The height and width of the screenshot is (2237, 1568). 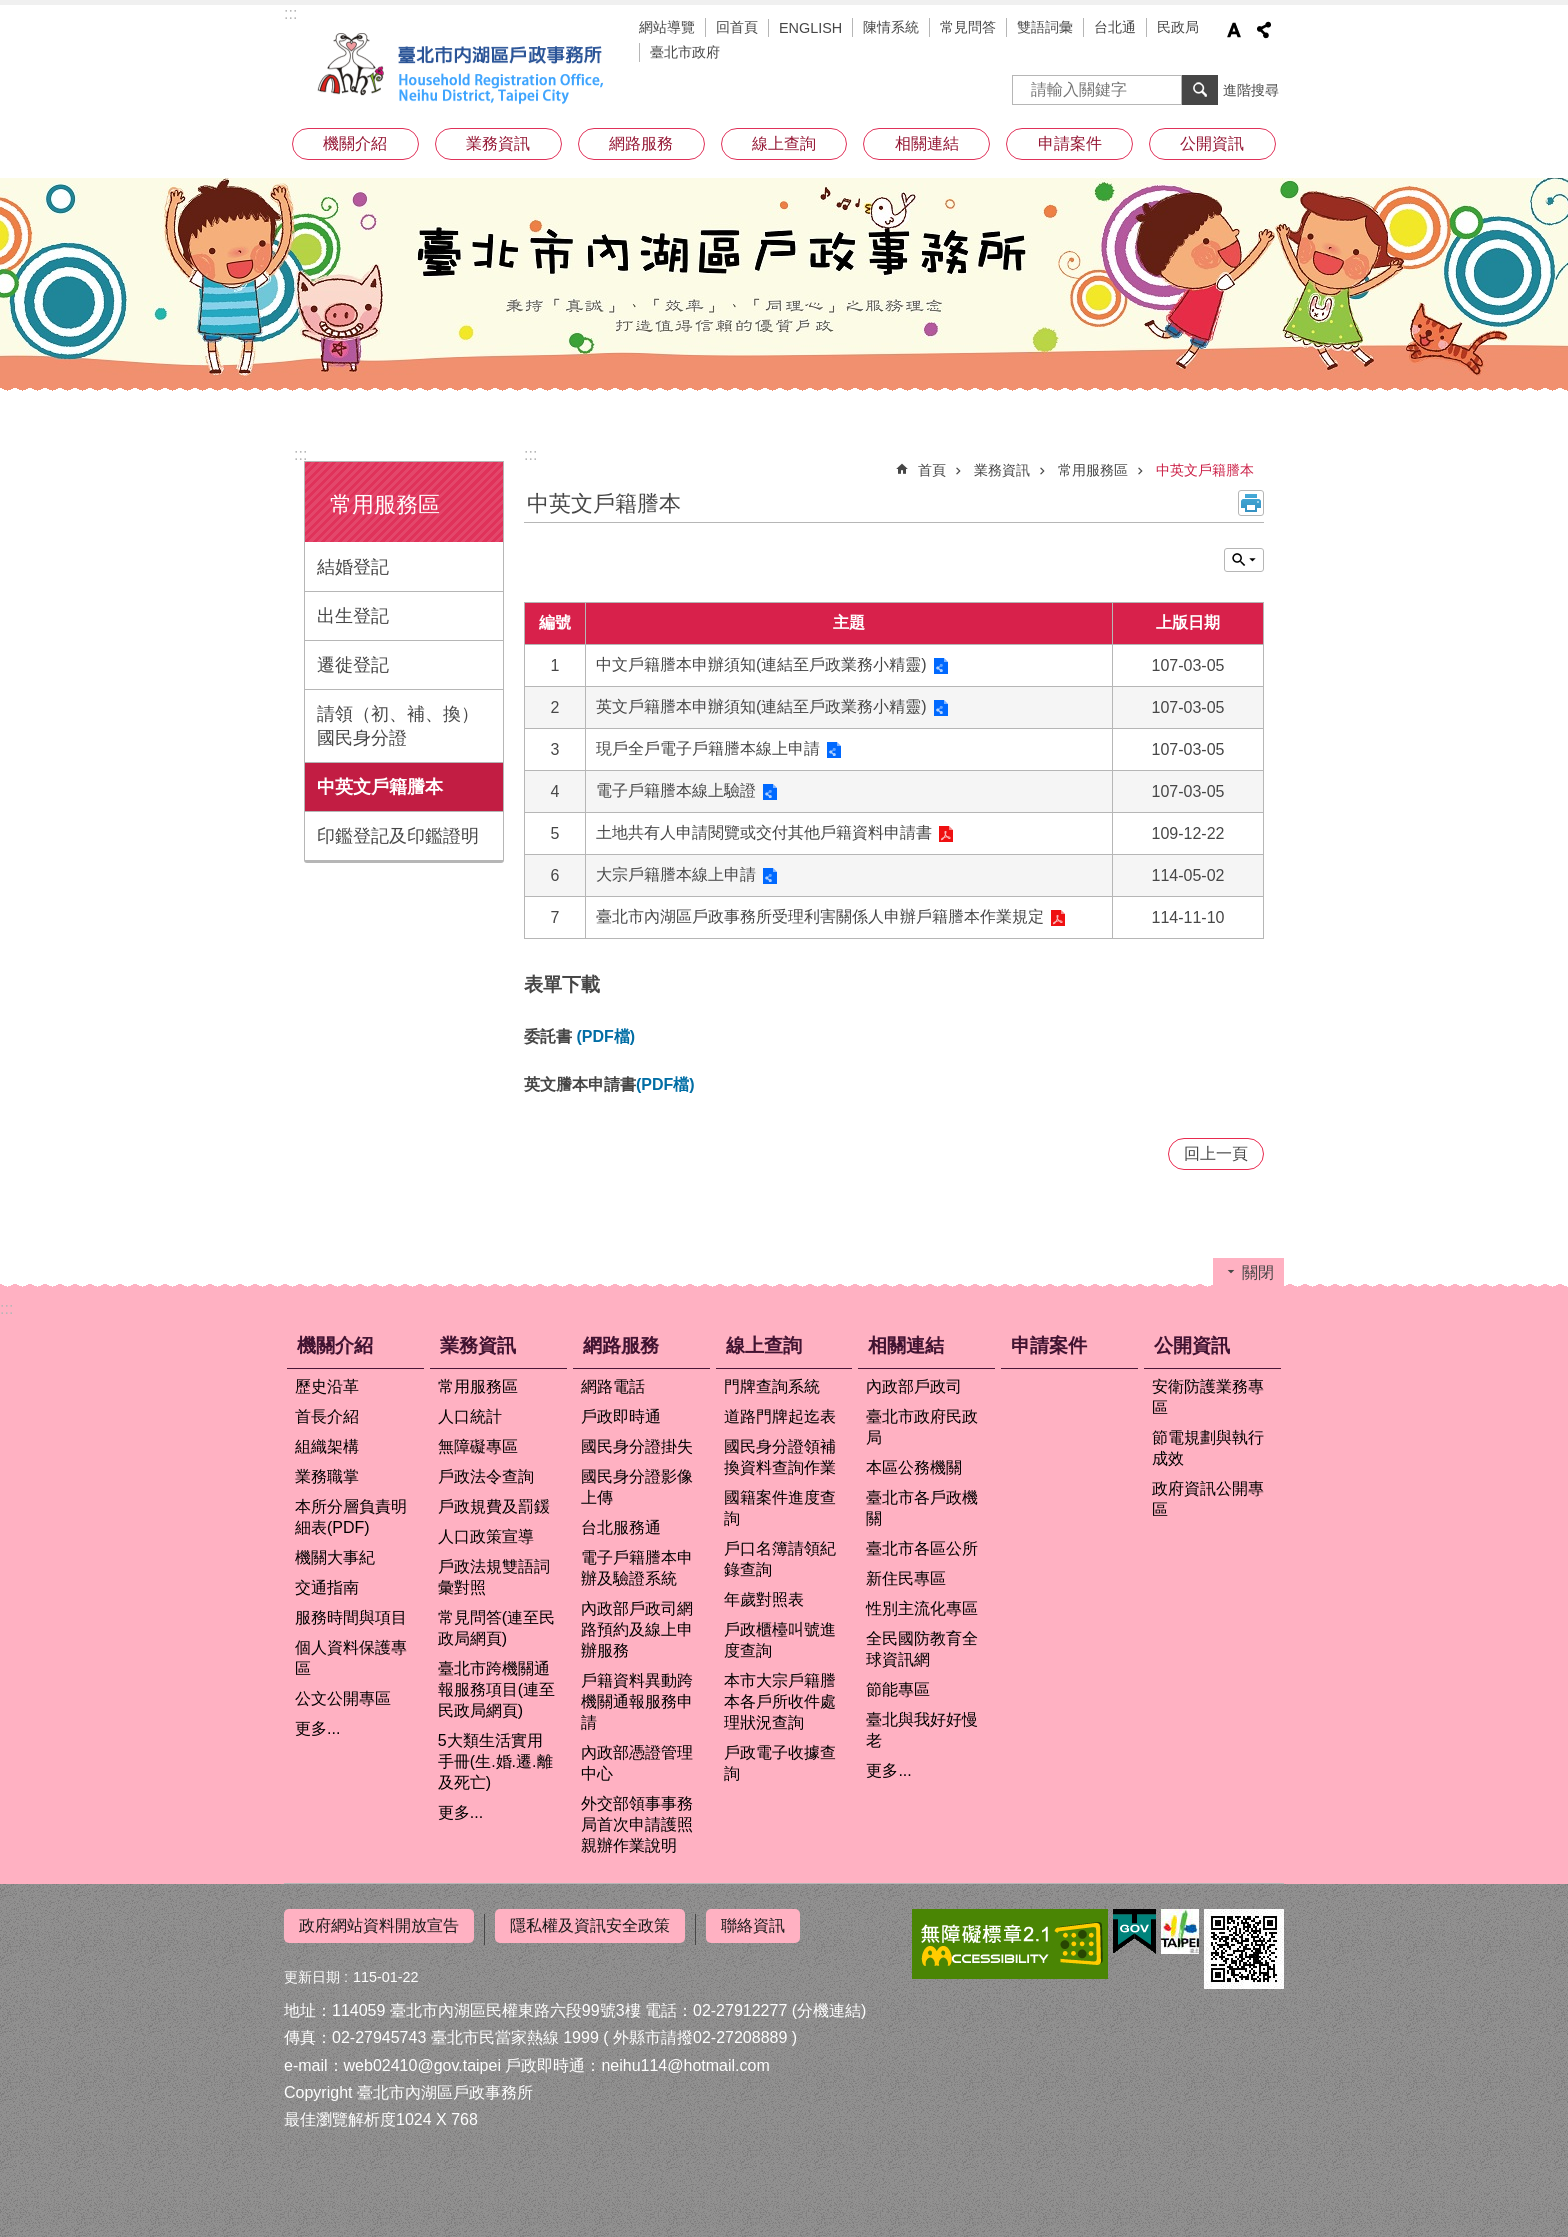 I want to click on 戶政法令查詢, so click(x=486, y=1476).